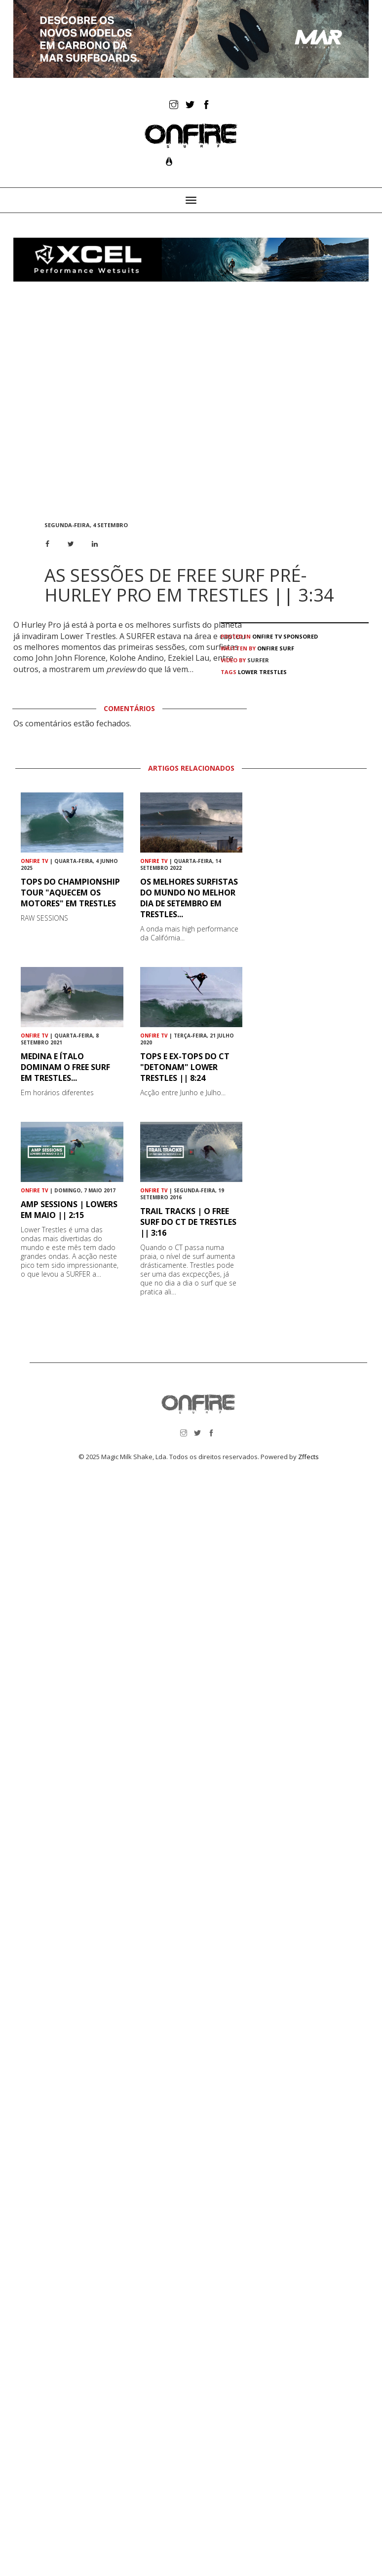 The width and height of the screenshot is (382, 2576). I want to click on Sponsored, so click(300, 636).